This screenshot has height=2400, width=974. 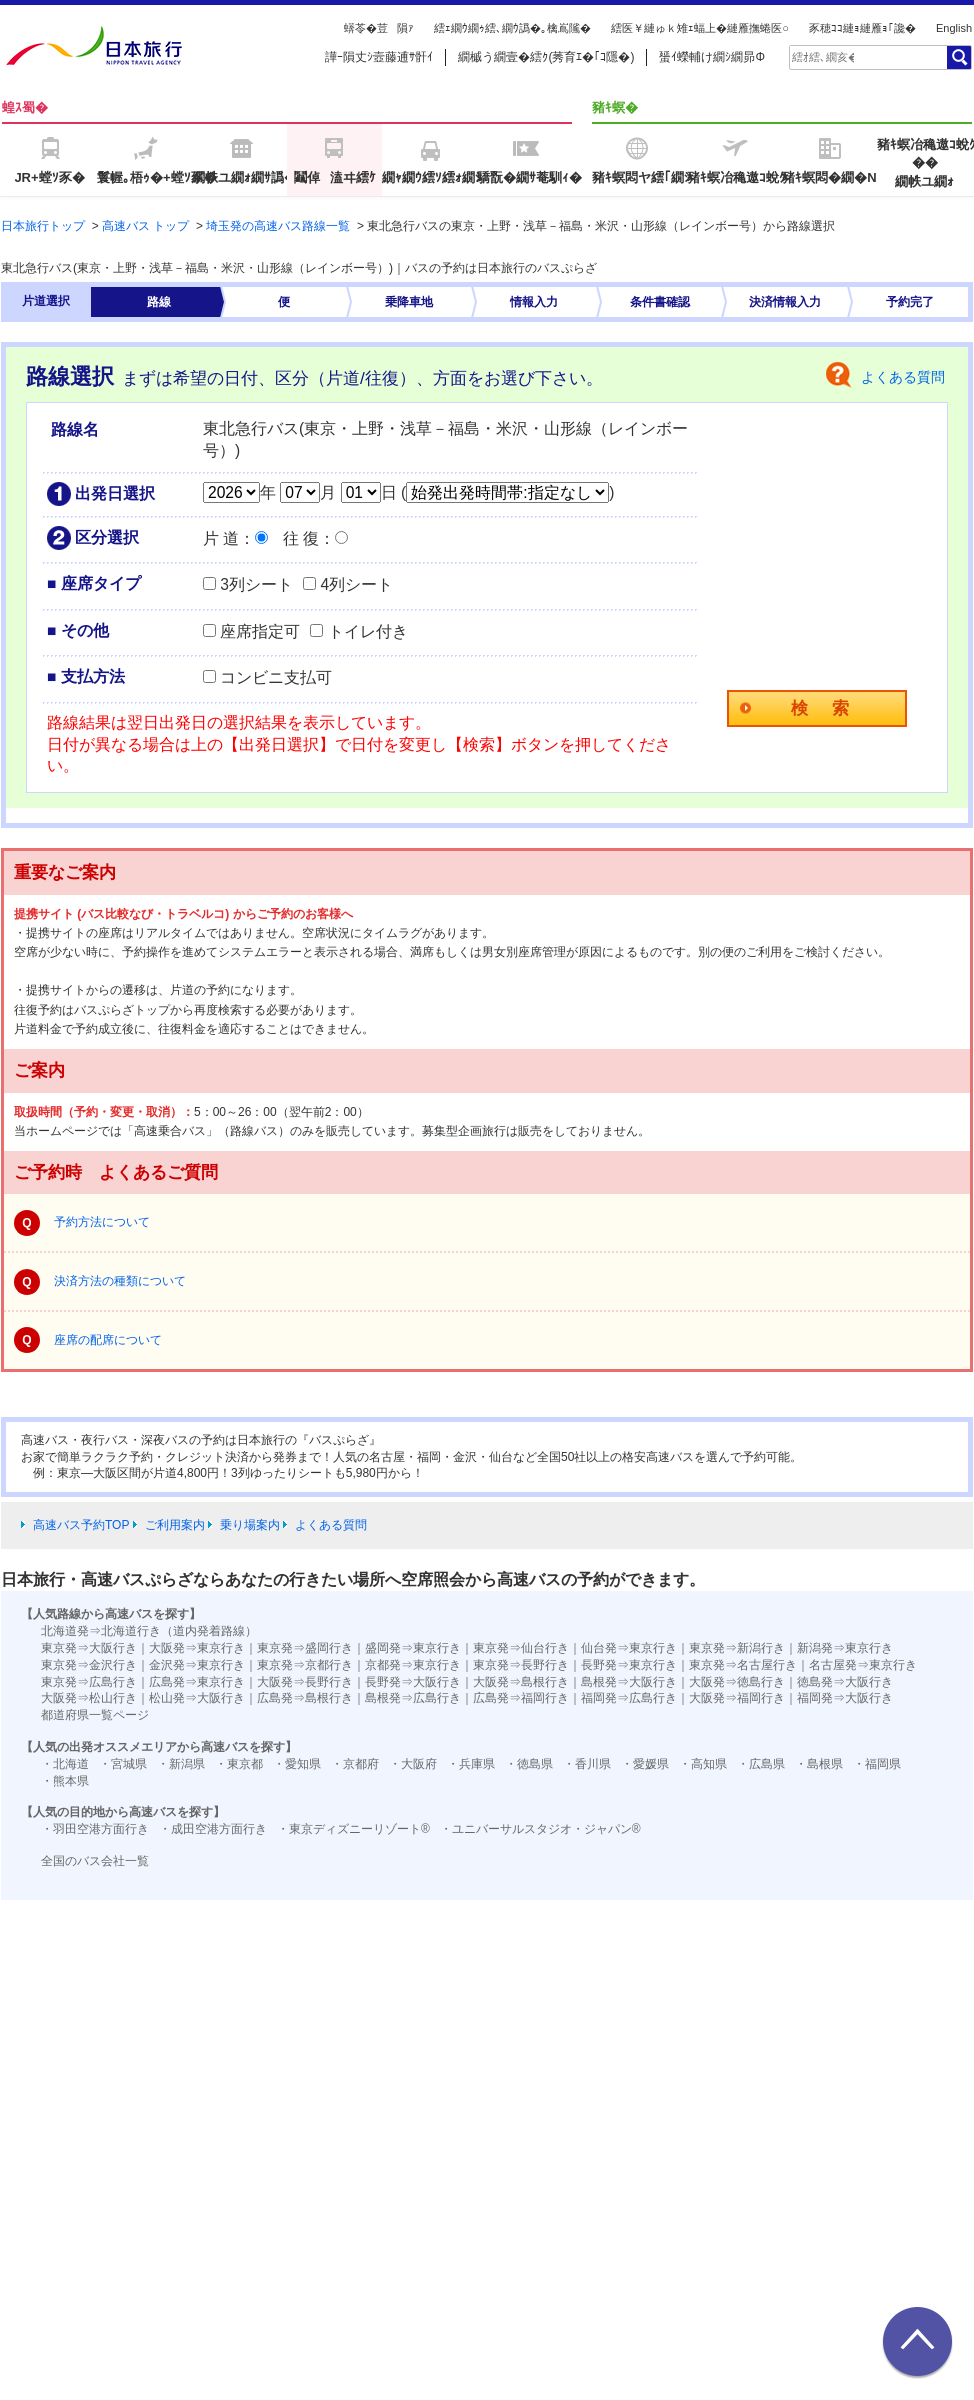 What do you see at coordinates (239, 1764) in the screenshot?
I see `・東京都` at bounding box center [239, 1764].